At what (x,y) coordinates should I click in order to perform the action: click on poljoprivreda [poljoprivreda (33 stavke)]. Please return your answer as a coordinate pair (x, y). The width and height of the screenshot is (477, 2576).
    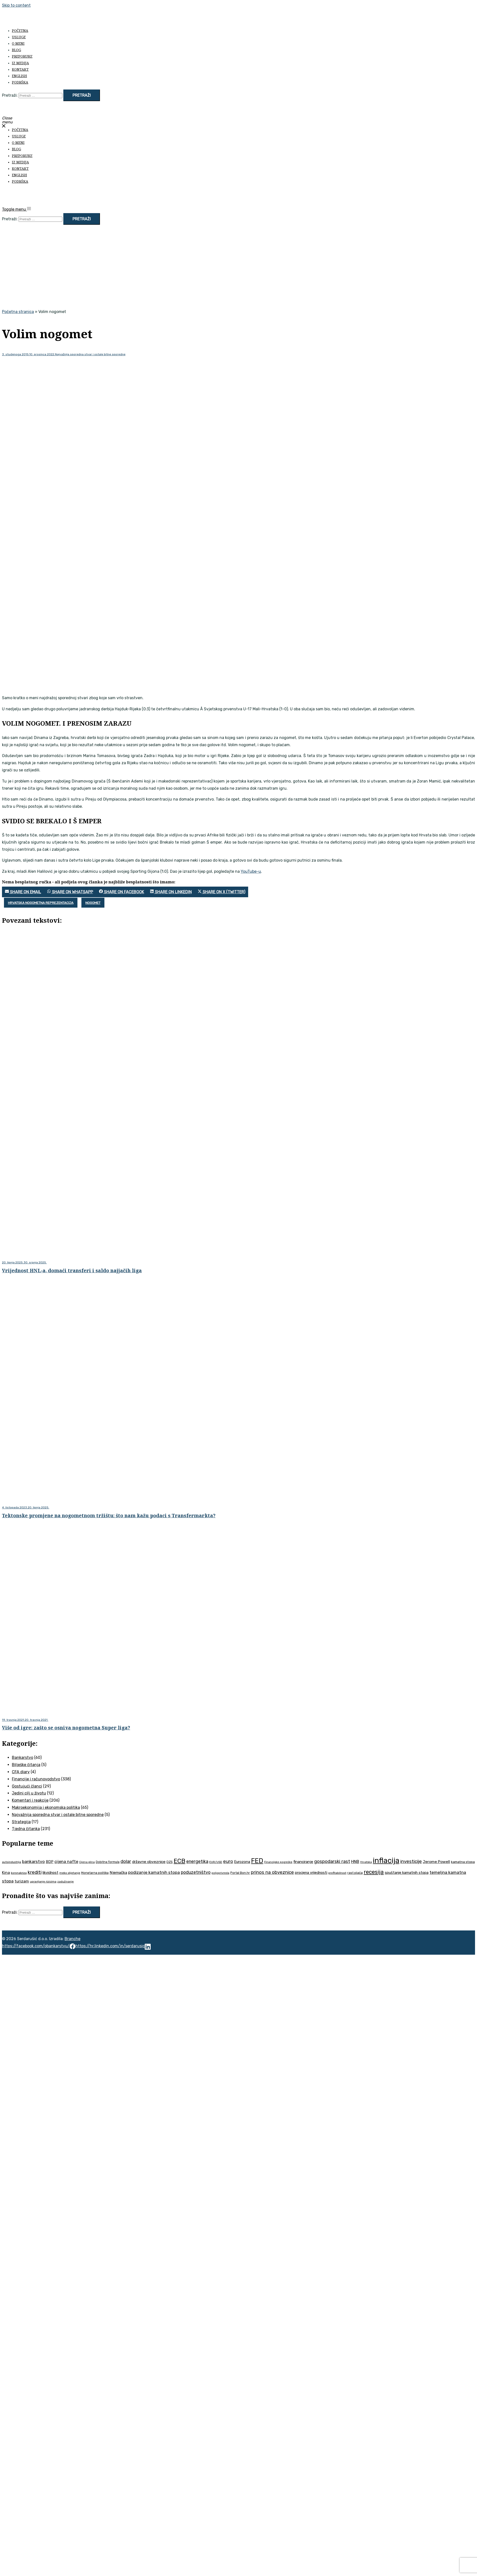
    Looking at the image, I should click on (220, 1873).